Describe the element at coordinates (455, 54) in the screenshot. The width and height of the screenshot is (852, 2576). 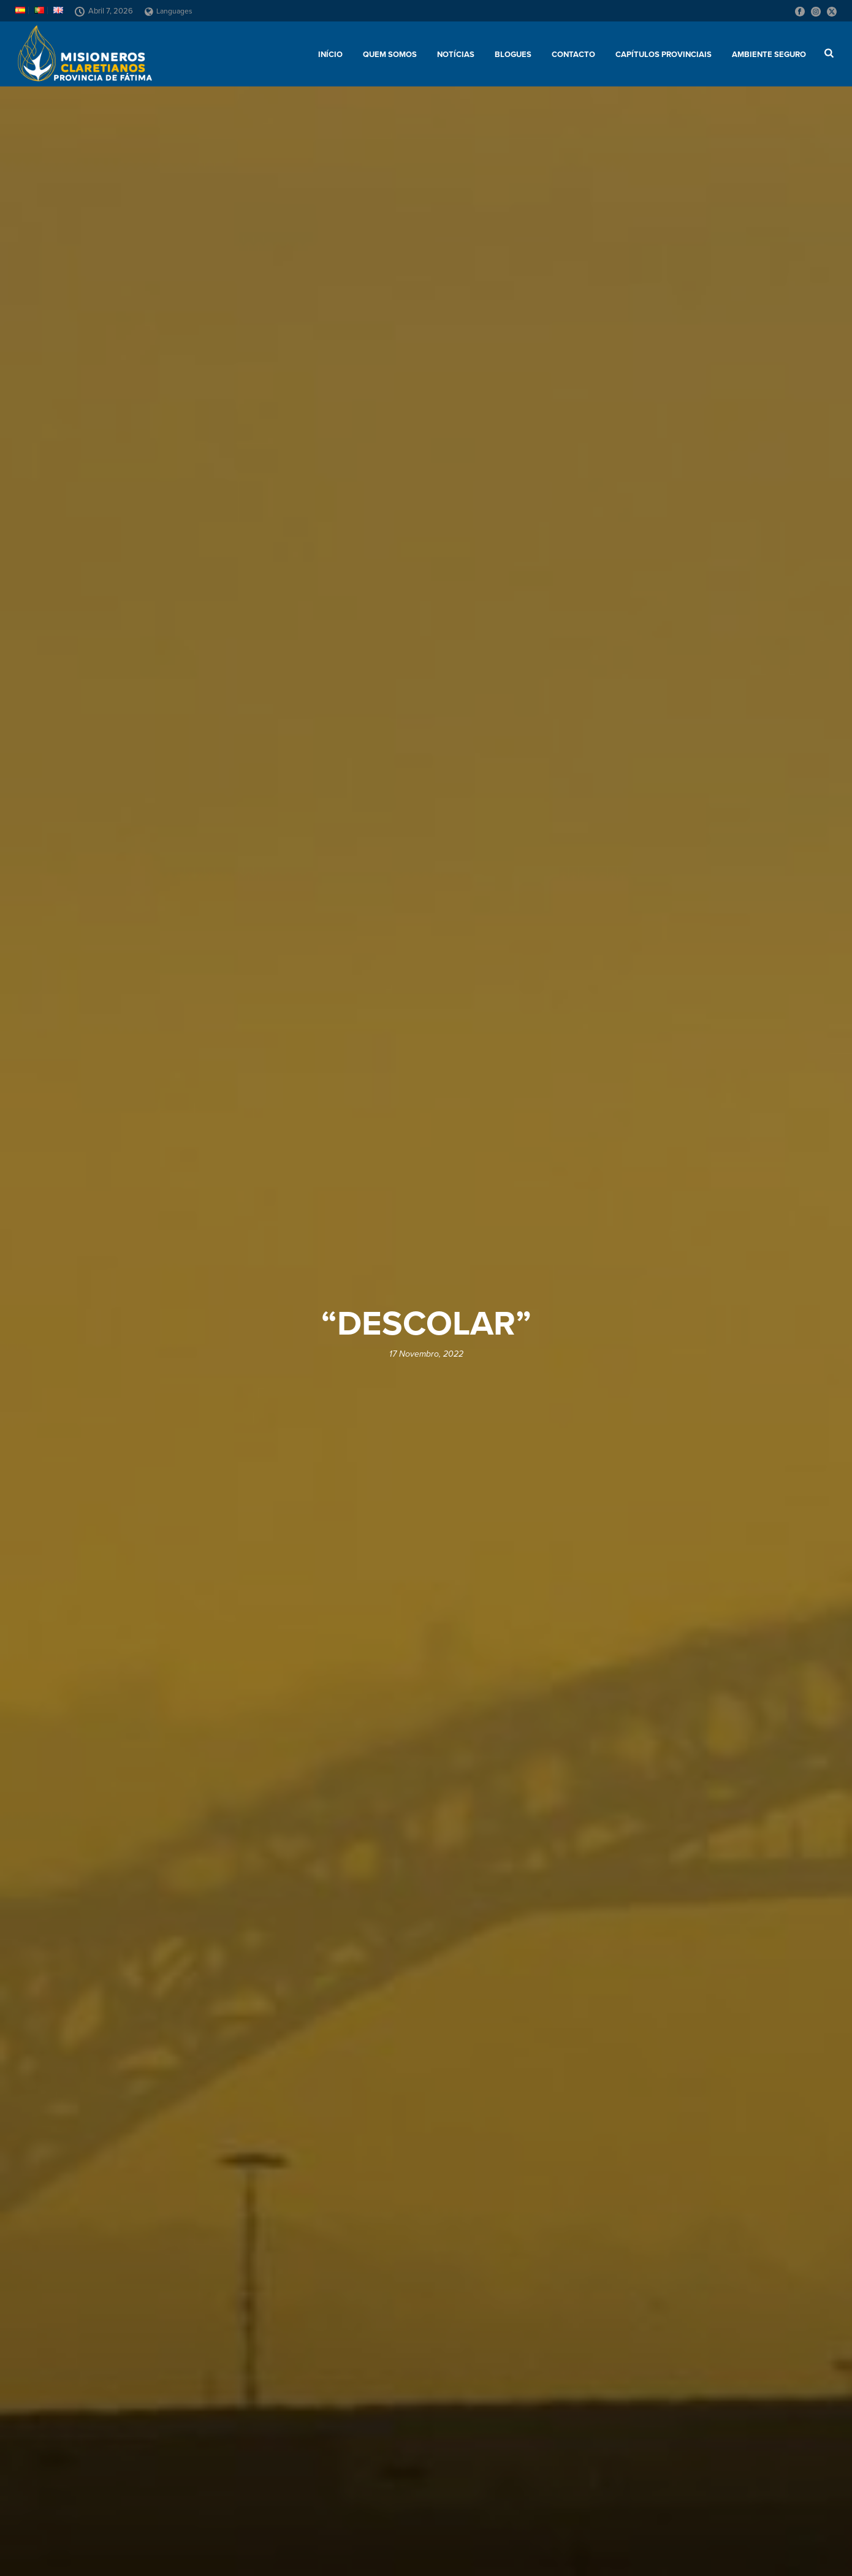
I see `Notícias` at that location.